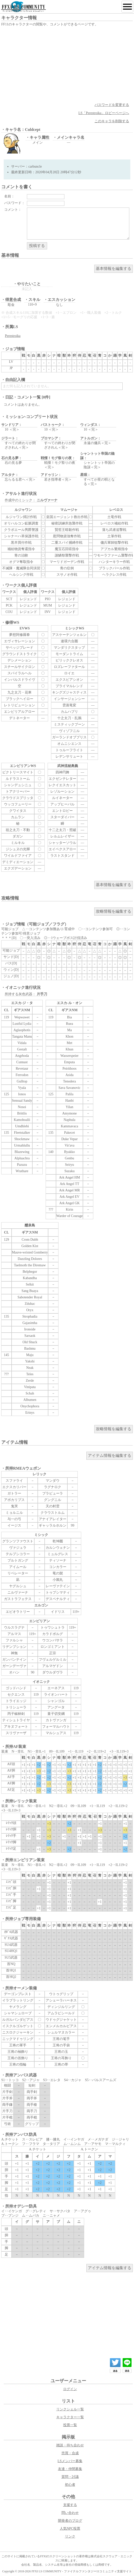 Image resolution: width=134 pixels, height=2576 pixels. I want to click on シャナーハ草保護作戦, so click(21, 536).